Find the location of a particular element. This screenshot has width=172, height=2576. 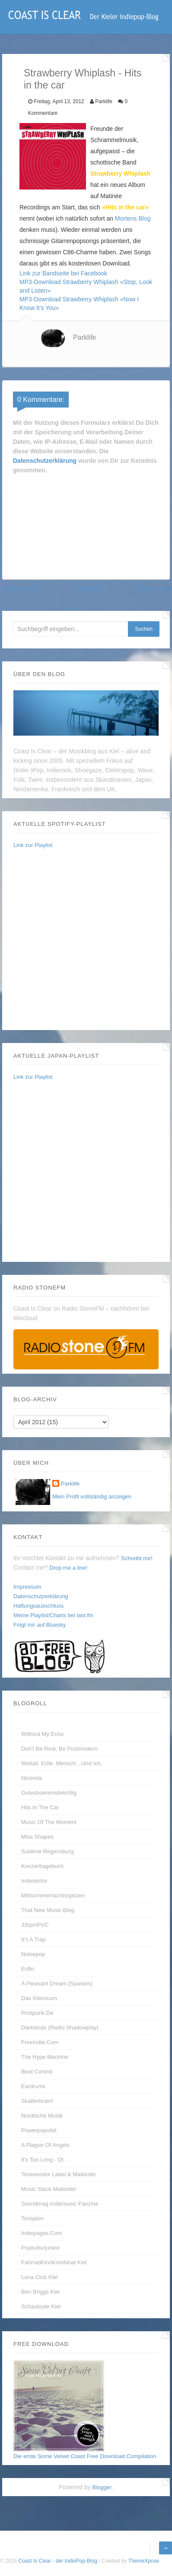

Mein Profil vollständig anzeigen is located at coordinates (91, 1496).